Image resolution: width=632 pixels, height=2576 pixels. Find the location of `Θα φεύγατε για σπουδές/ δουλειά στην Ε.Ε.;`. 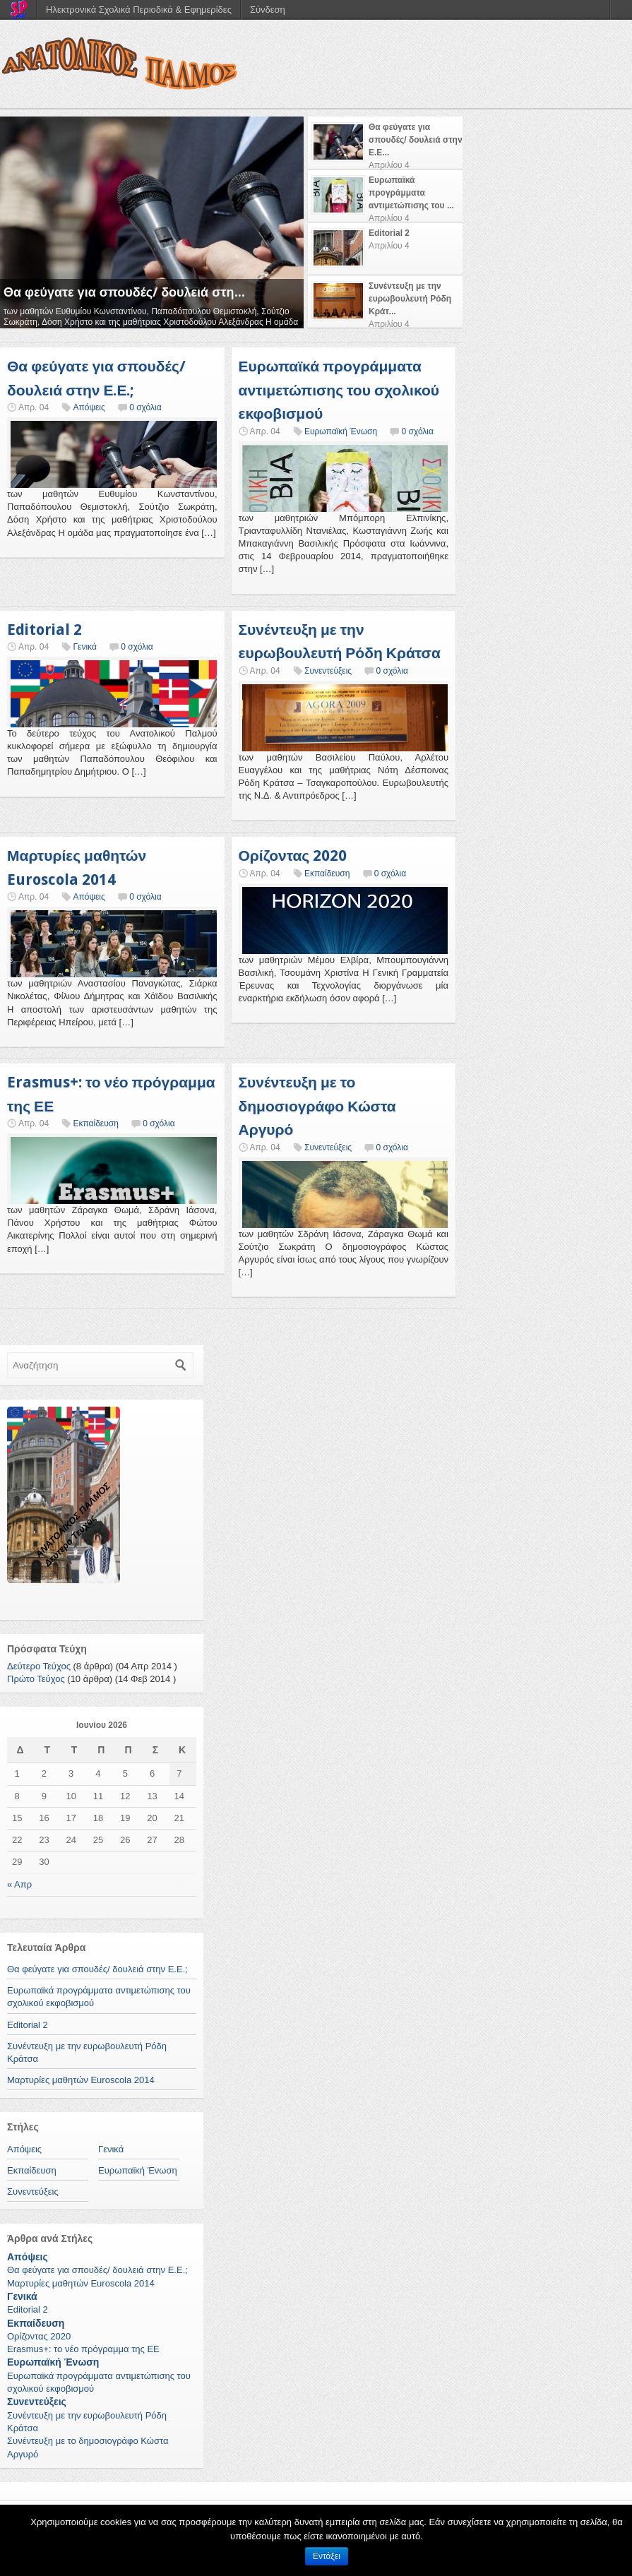

Θα φεύγατε για σπουδές/ δουλειά στην Ε.Ε.; is located at coordinates (97, 1969).